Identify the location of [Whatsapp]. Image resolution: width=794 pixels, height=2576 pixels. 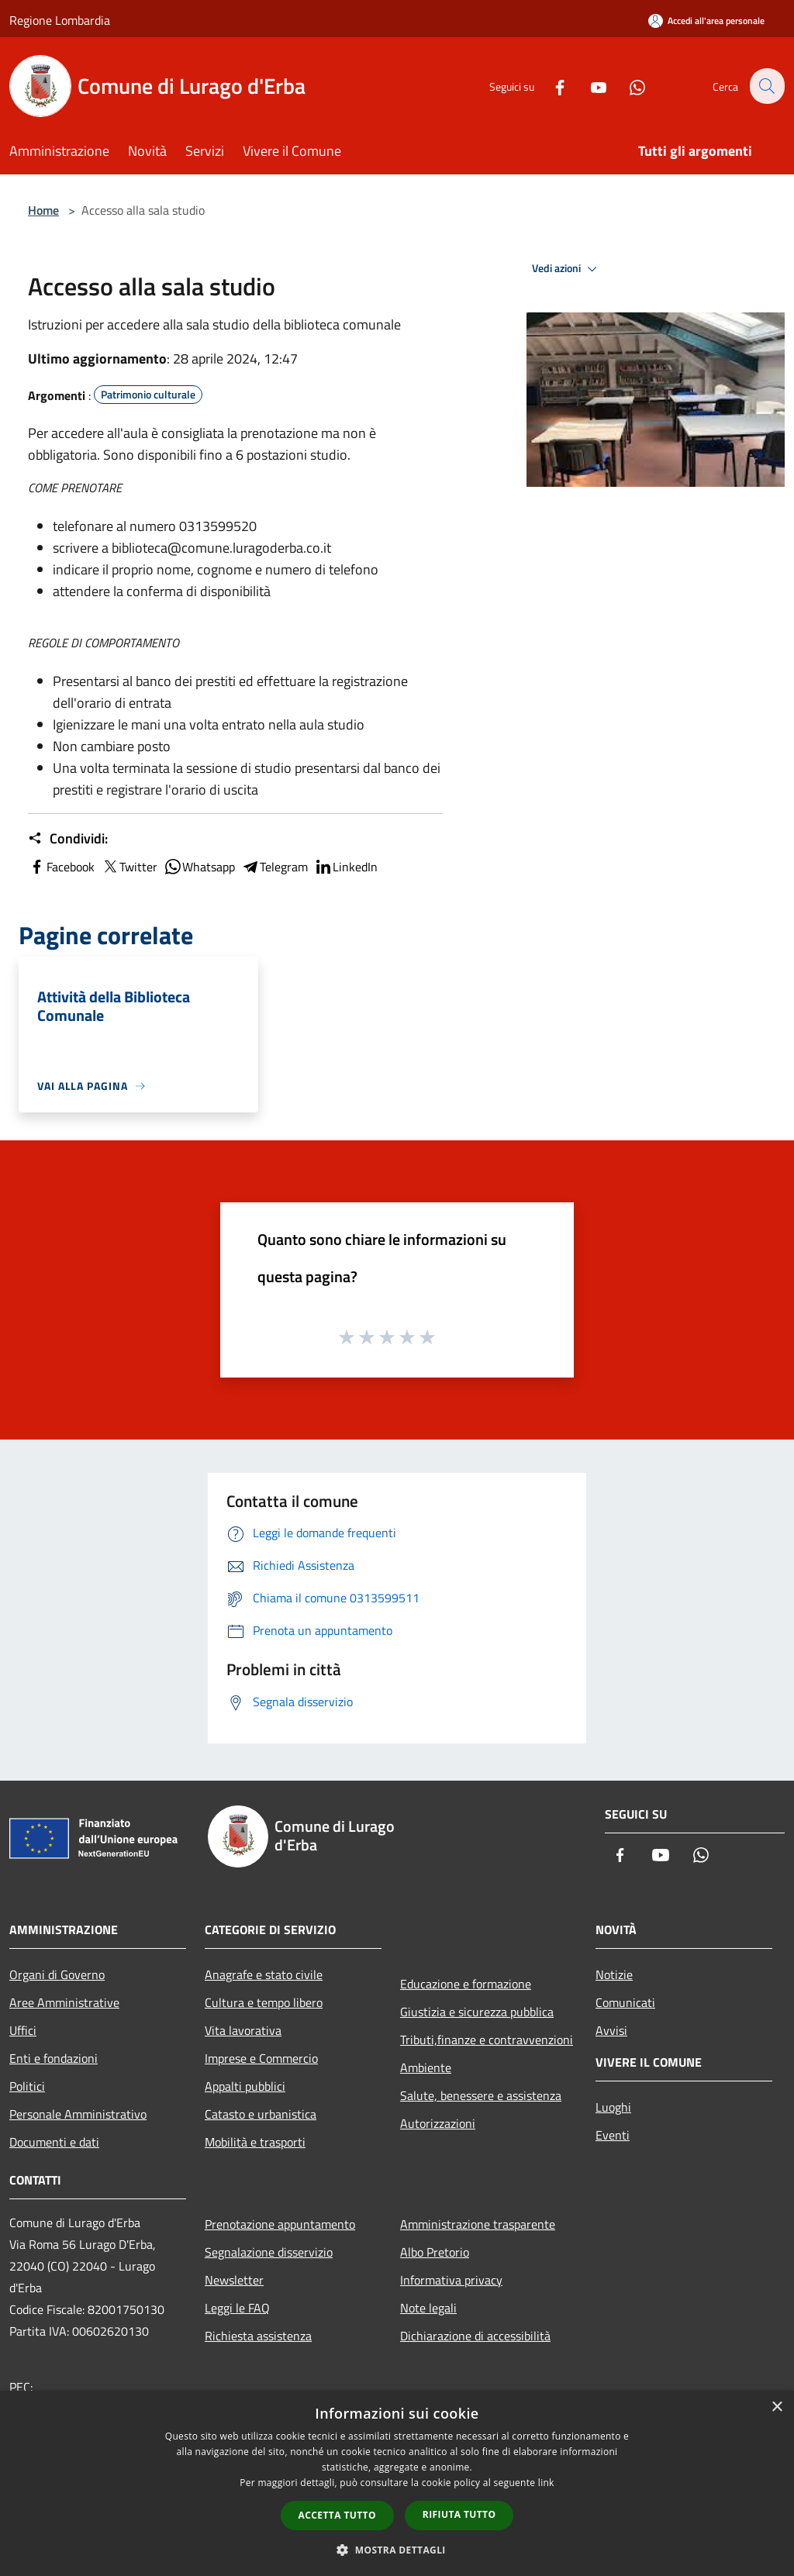
(628, 85).